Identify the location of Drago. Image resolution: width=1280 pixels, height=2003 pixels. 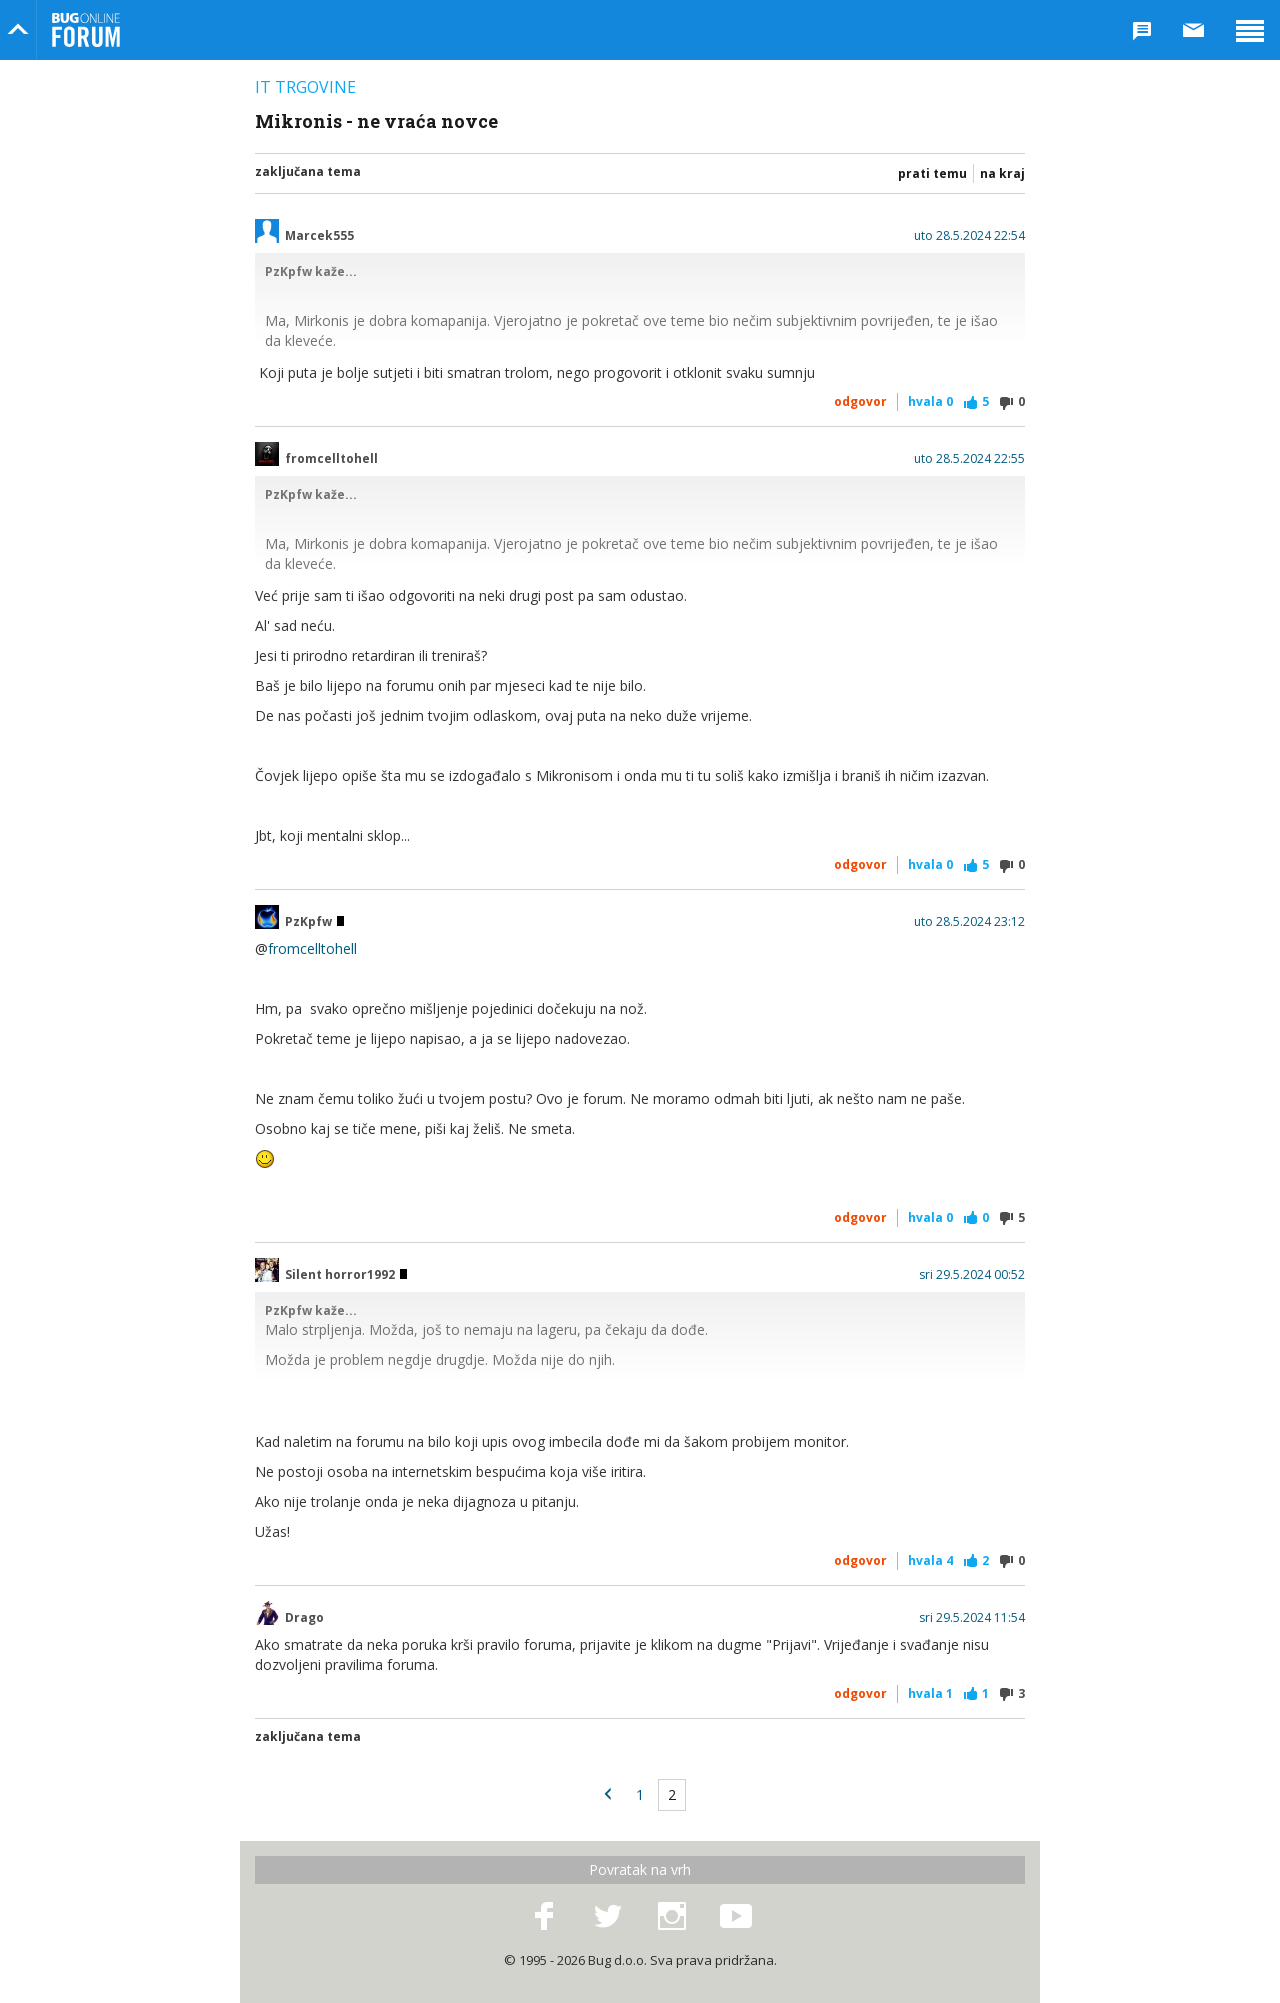
(304, 1618).